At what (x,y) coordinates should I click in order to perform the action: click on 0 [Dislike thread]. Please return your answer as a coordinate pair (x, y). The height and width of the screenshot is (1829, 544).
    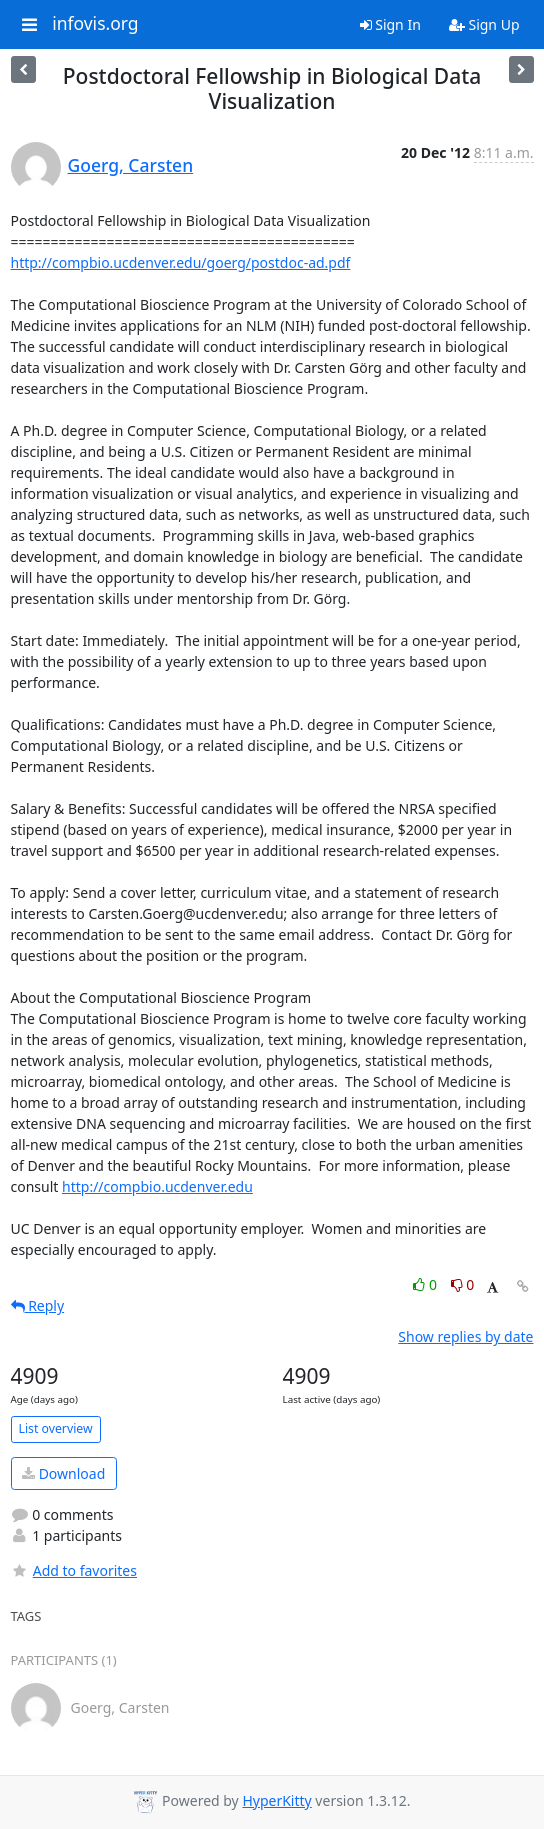
    Looking at the image, I should click on (463, 1284).